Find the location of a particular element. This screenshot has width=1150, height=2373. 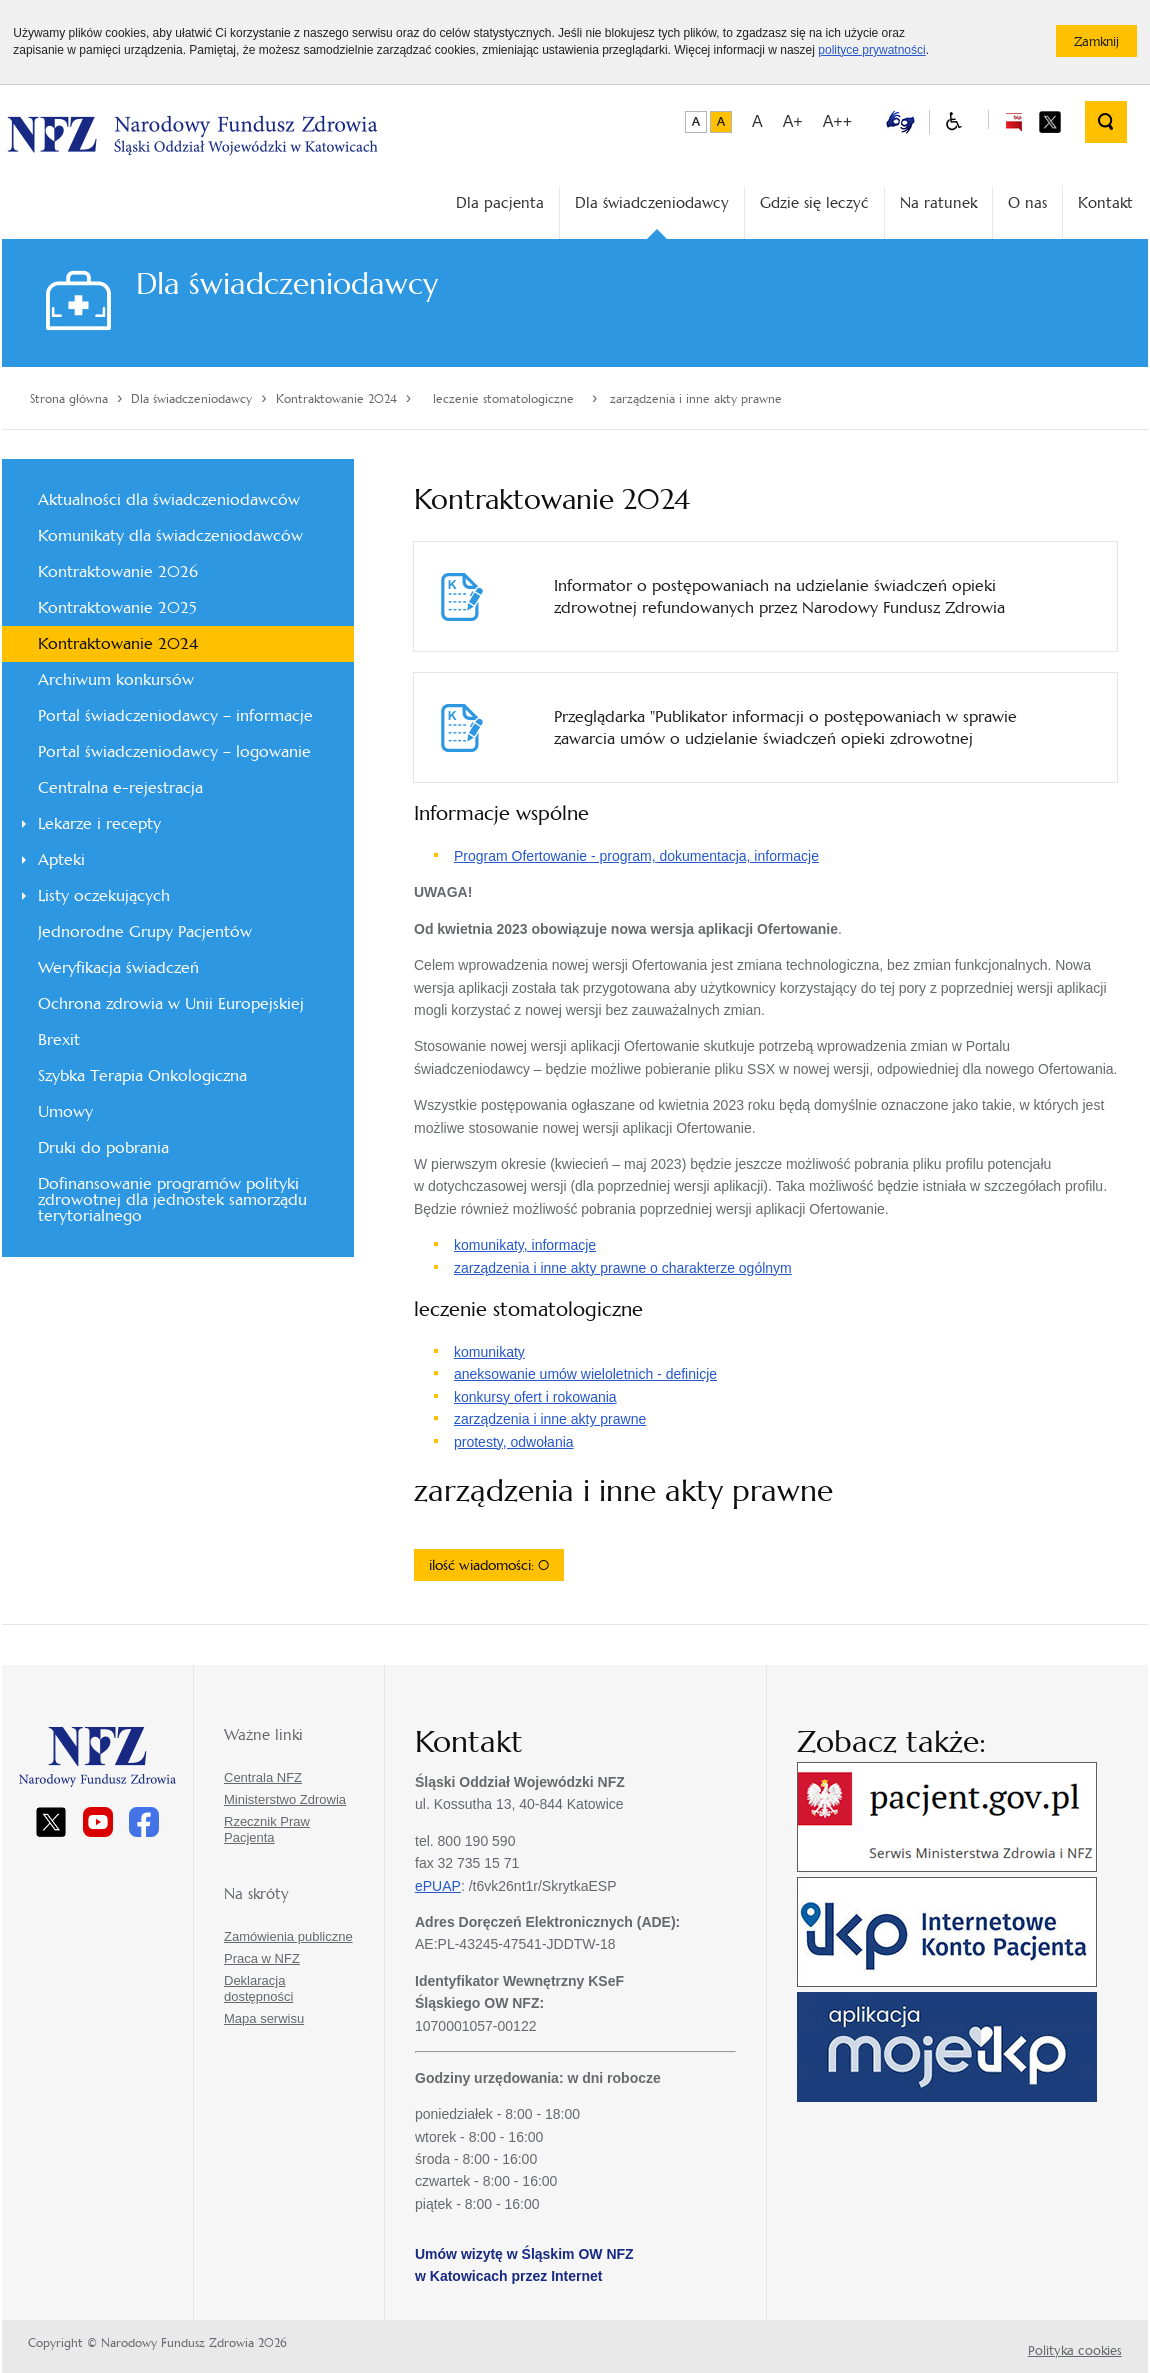

zarządzenia i inne akty prawne o charakterze ogólnym is located at coordinates (623, 1268).